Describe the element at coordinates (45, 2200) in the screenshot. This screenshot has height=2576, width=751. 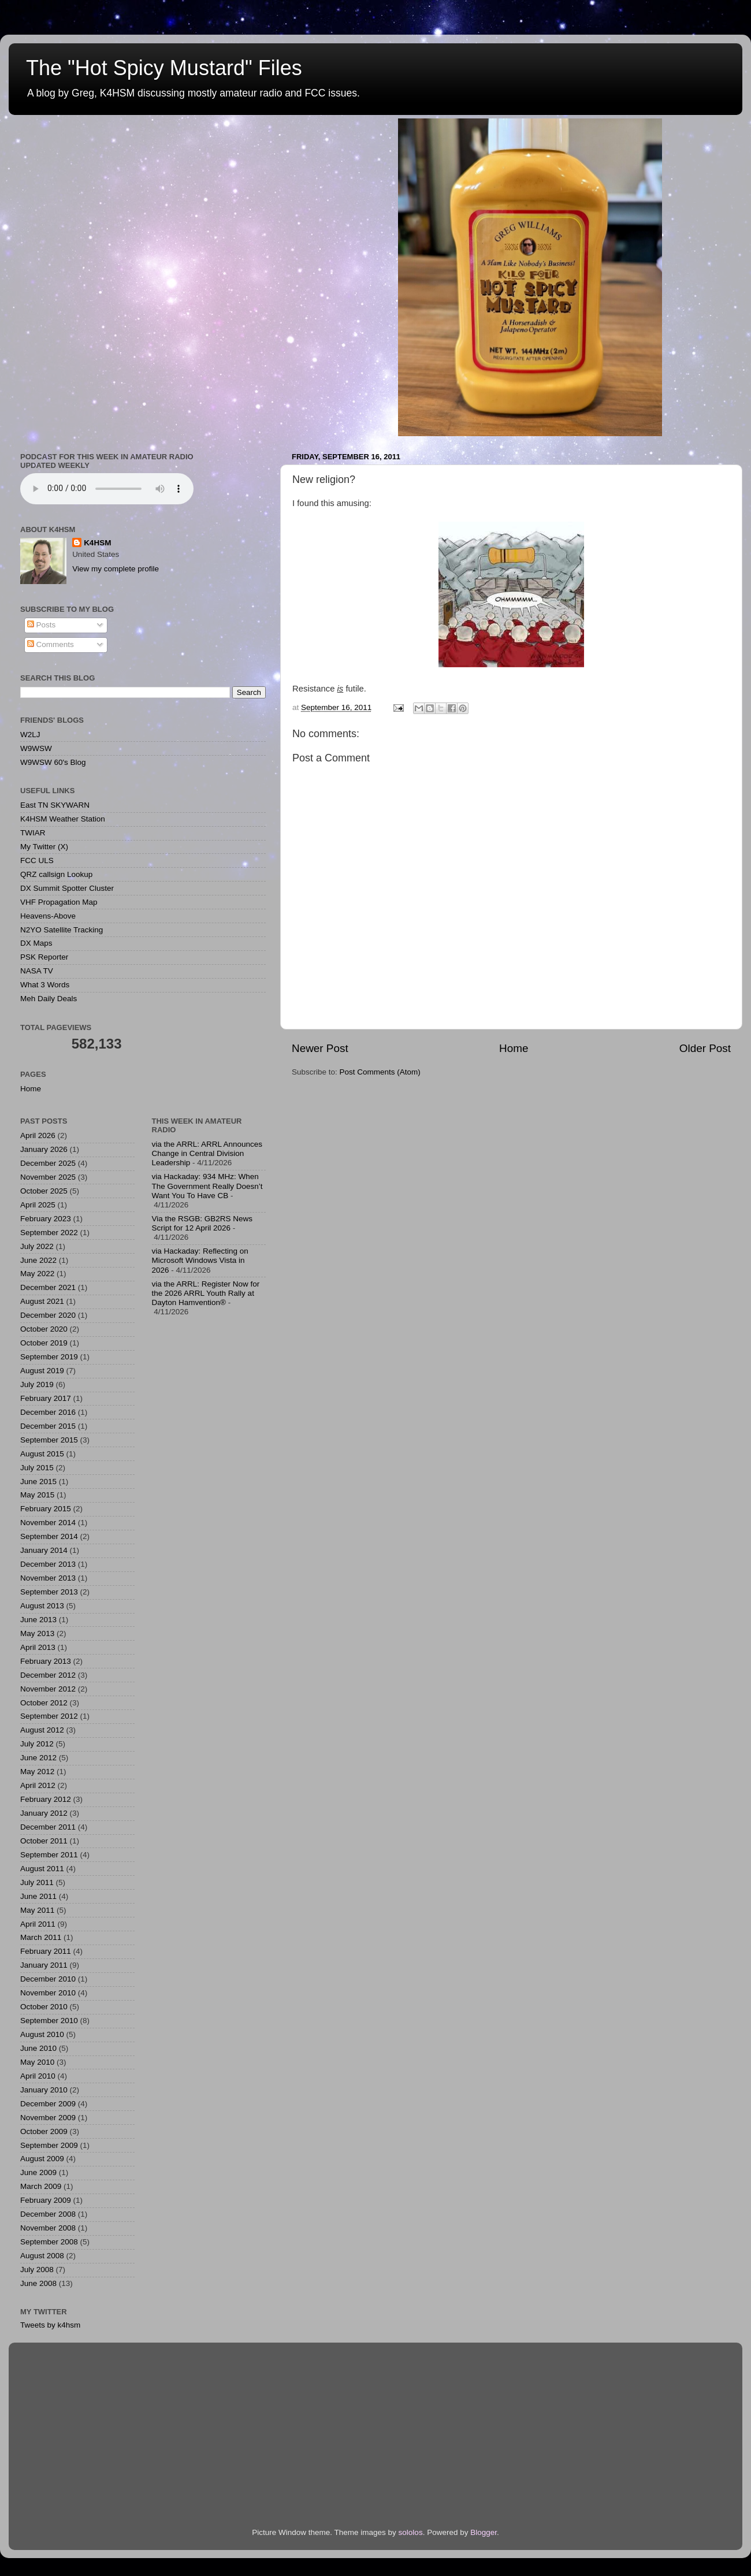
I see `February 2009` at that location.